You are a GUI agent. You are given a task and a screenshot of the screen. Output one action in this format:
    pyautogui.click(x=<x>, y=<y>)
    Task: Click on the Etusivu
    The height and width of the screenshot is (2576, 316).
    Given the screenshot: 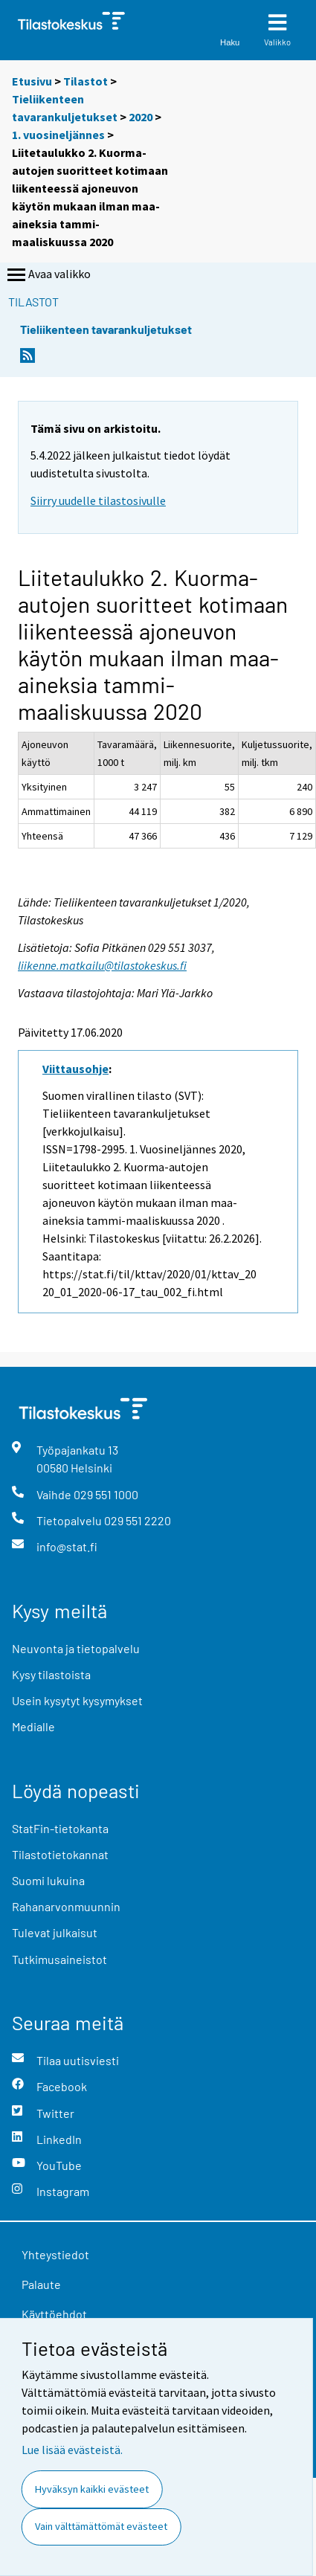 What is the action you would take?
    pyautogui.click(x=32, y=81)
    